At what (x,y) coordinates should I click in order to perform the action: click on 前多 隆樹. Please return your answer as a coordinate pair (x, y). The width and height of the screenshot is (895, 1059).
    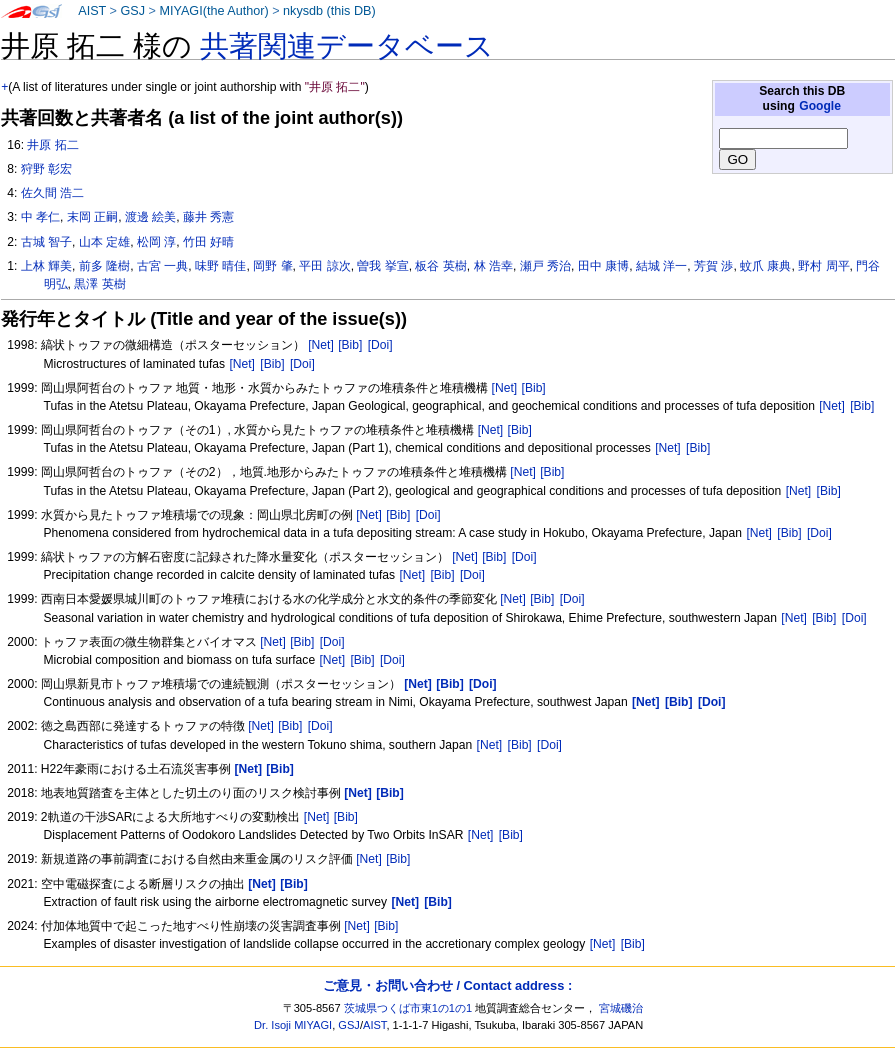
    Looking at the image, I should click on (104, 266).